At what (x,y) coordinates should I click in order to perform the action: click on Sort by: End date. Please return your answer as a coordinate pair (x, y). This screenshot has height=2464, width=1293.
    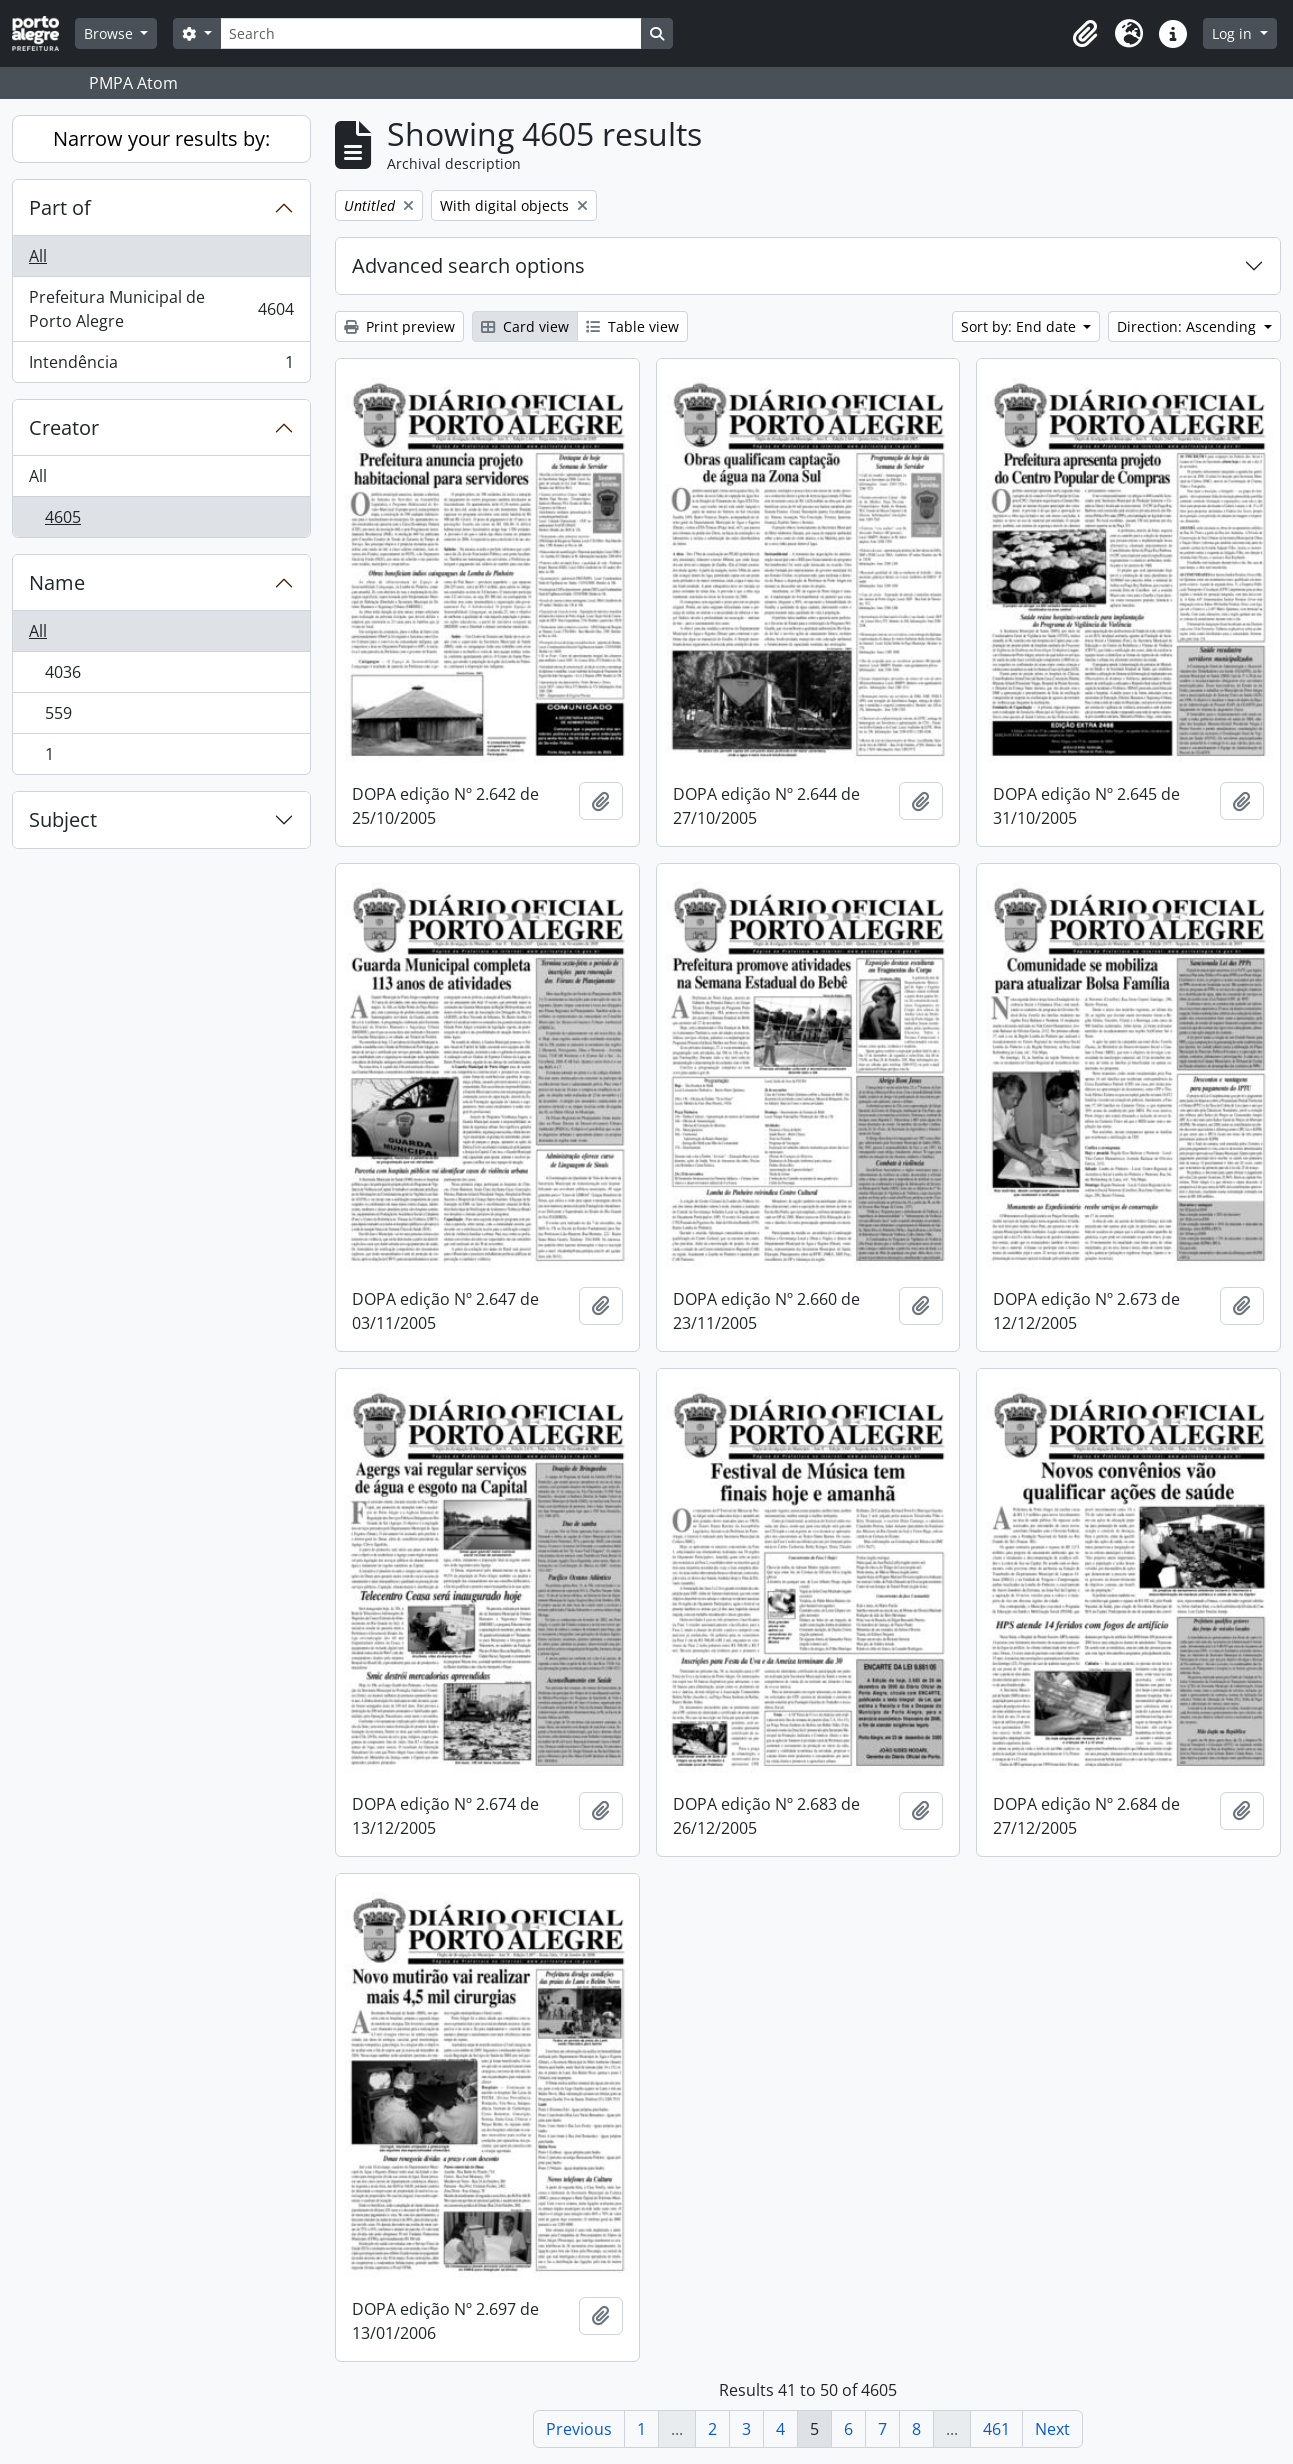
    Looking at the image, I should click on (1020, 326).